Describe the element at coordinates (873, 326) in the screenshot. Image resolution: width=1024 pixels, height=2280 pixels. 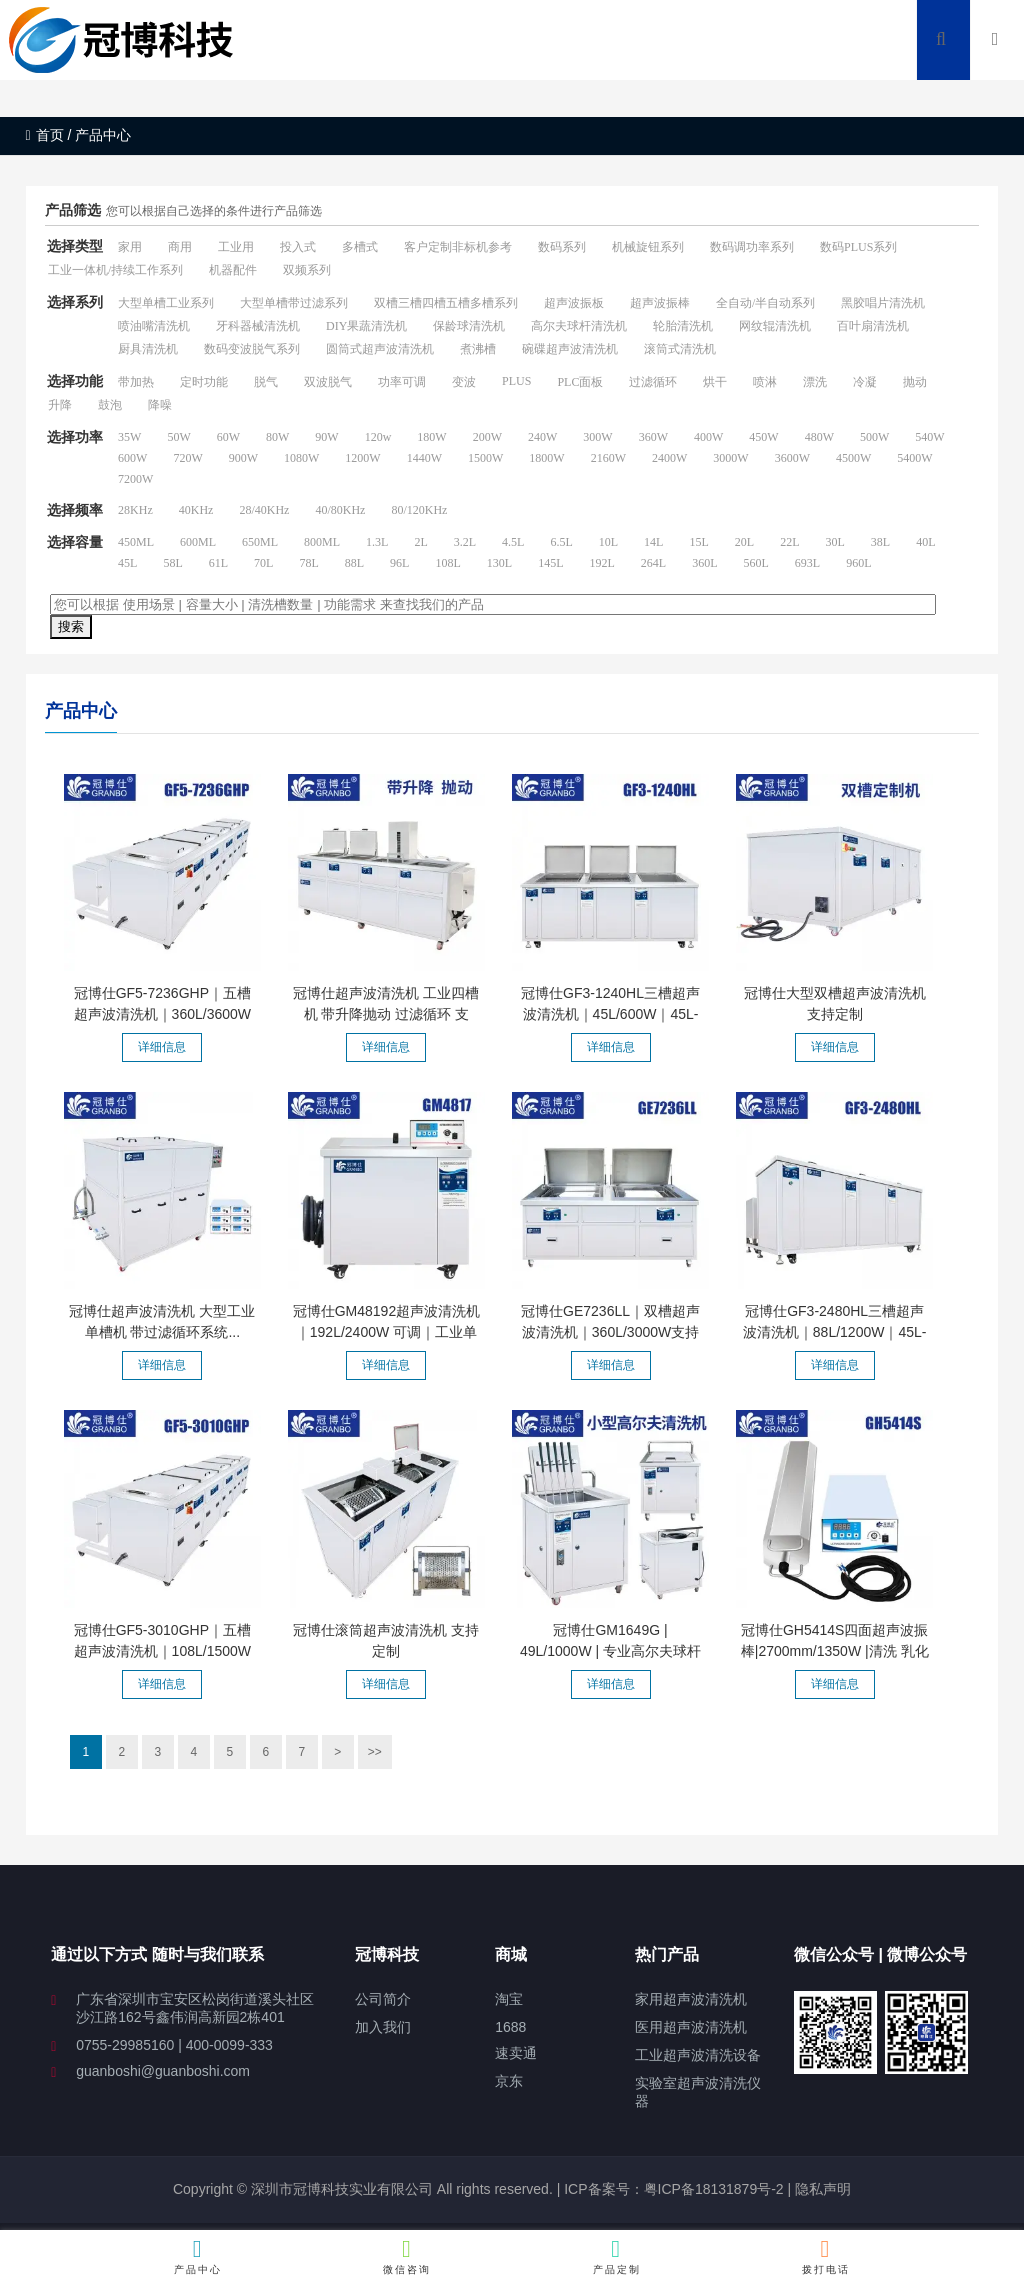
I see `百叶扇清洗机` at that location.